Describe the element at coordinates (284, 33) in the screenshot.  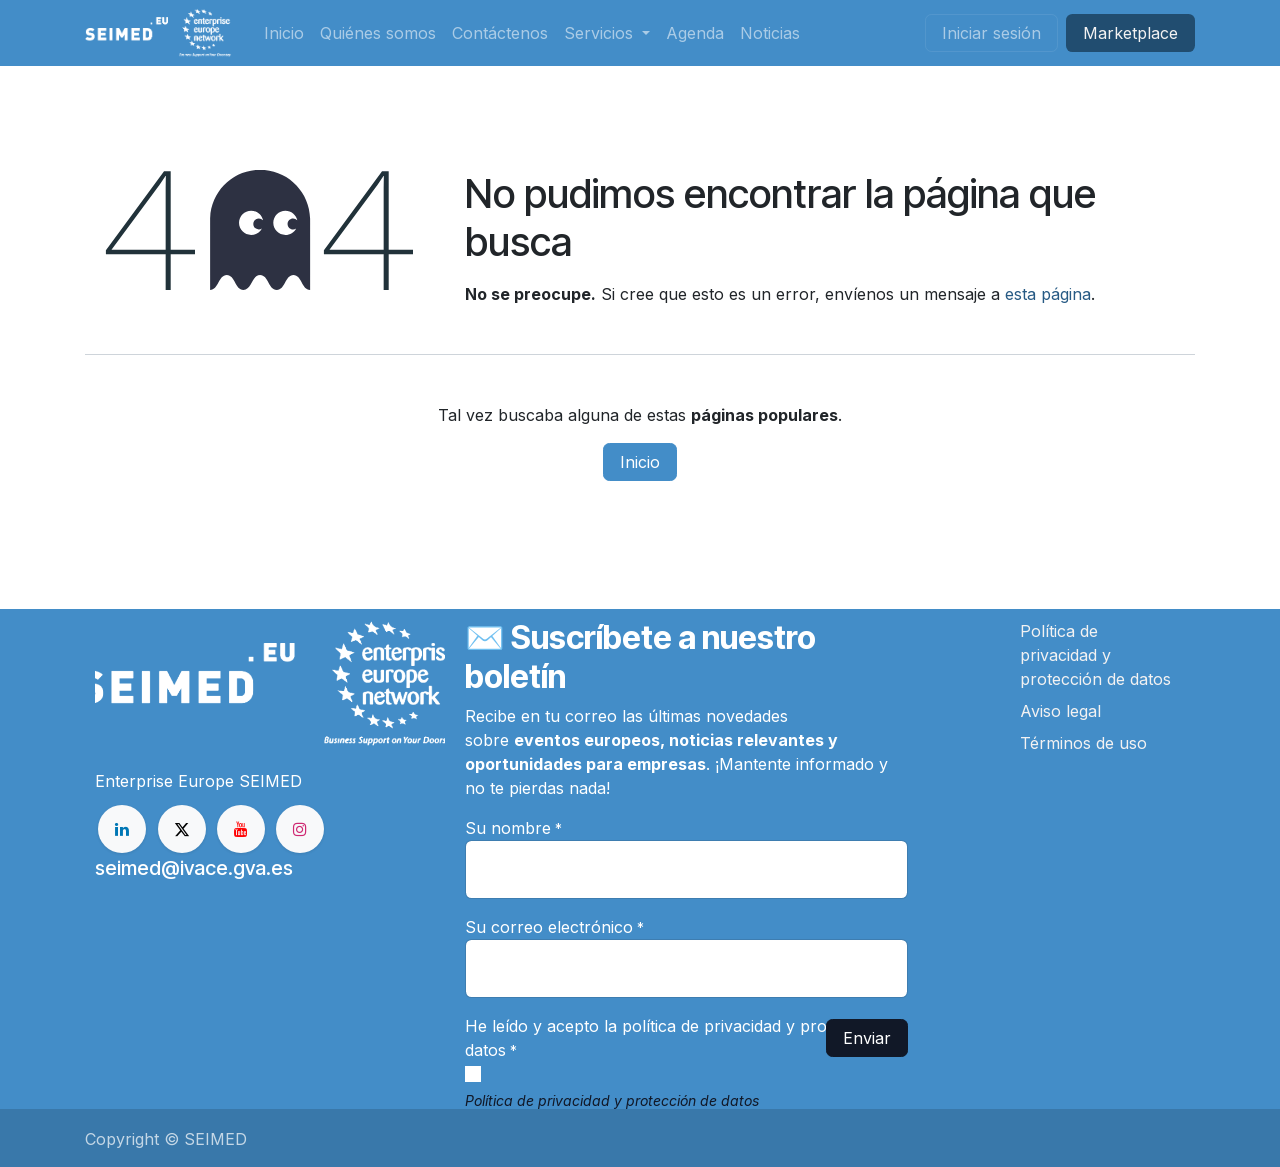
I see `[menuitem]` at that location.